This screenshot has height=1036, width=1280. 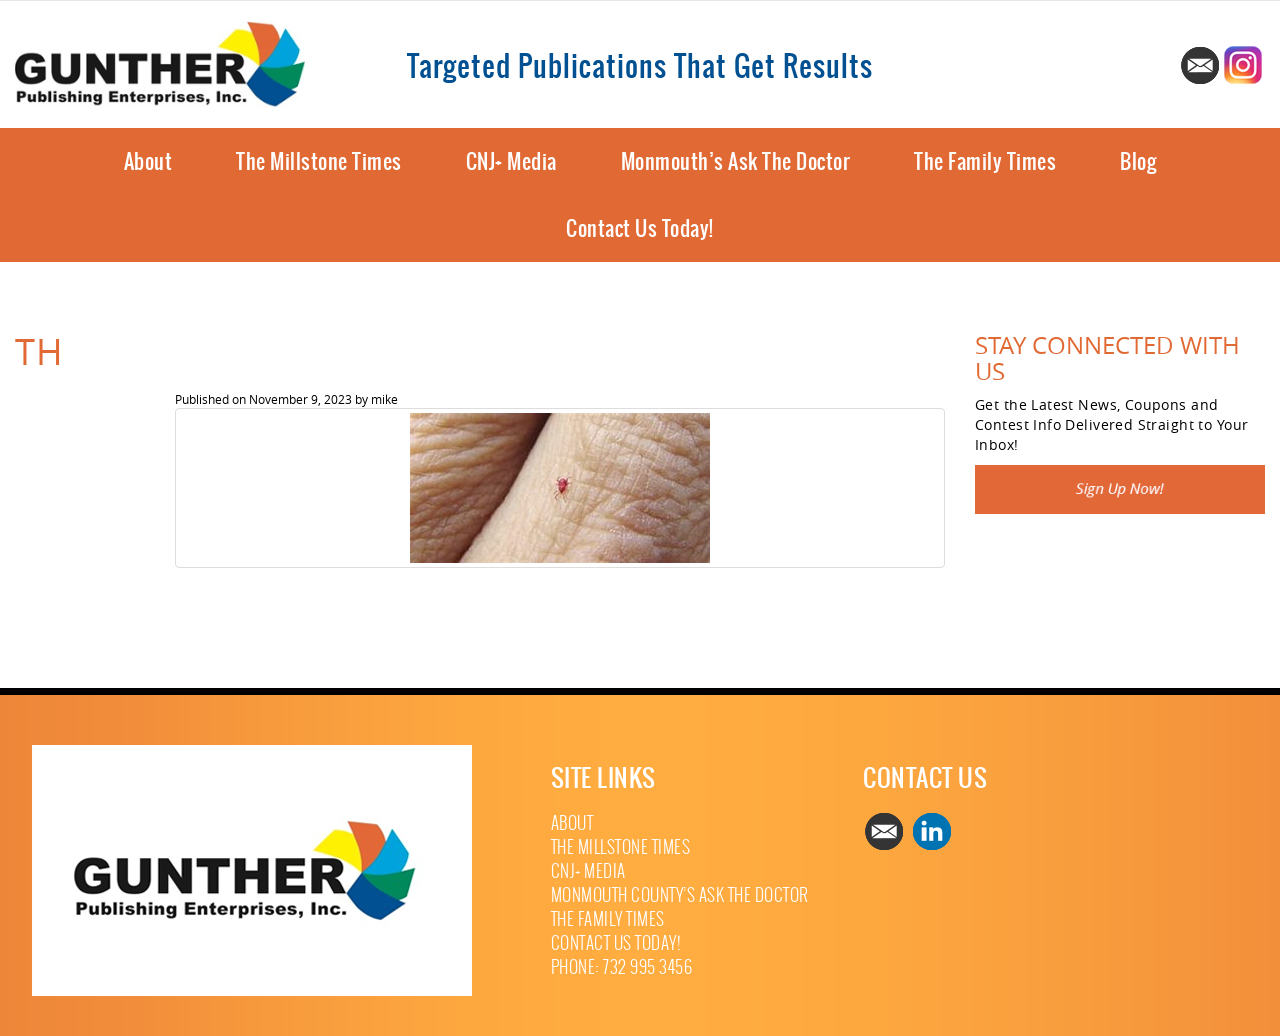 I want to click on Phone: 732 995 3456, so click(x=622, y=967).